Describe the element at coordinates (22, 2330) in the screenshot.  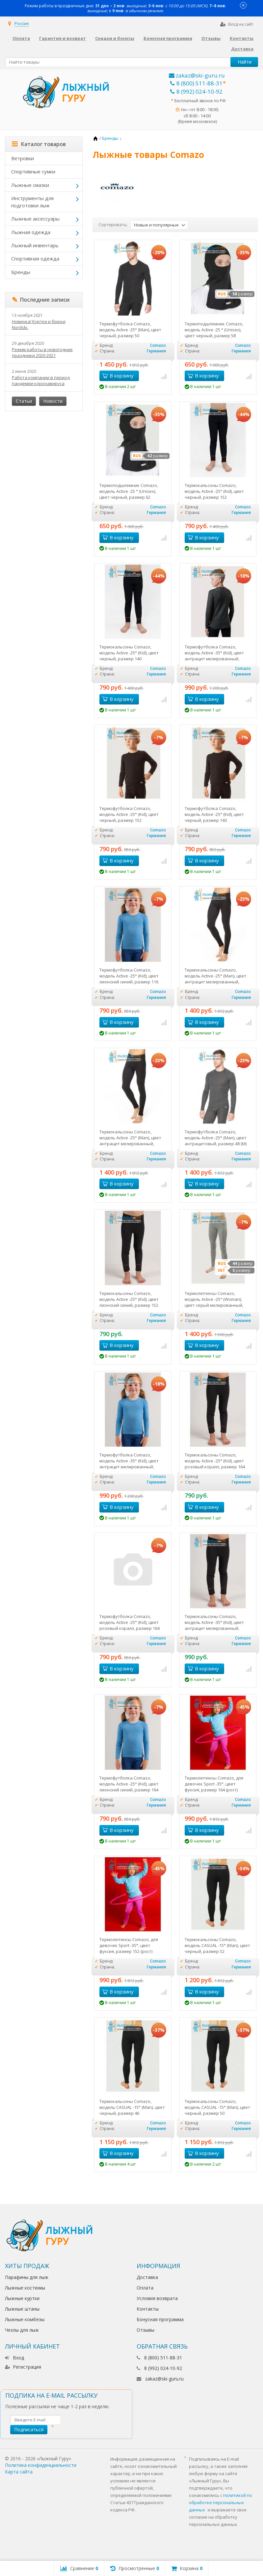
I see `Чехлы для лыж` at that location.